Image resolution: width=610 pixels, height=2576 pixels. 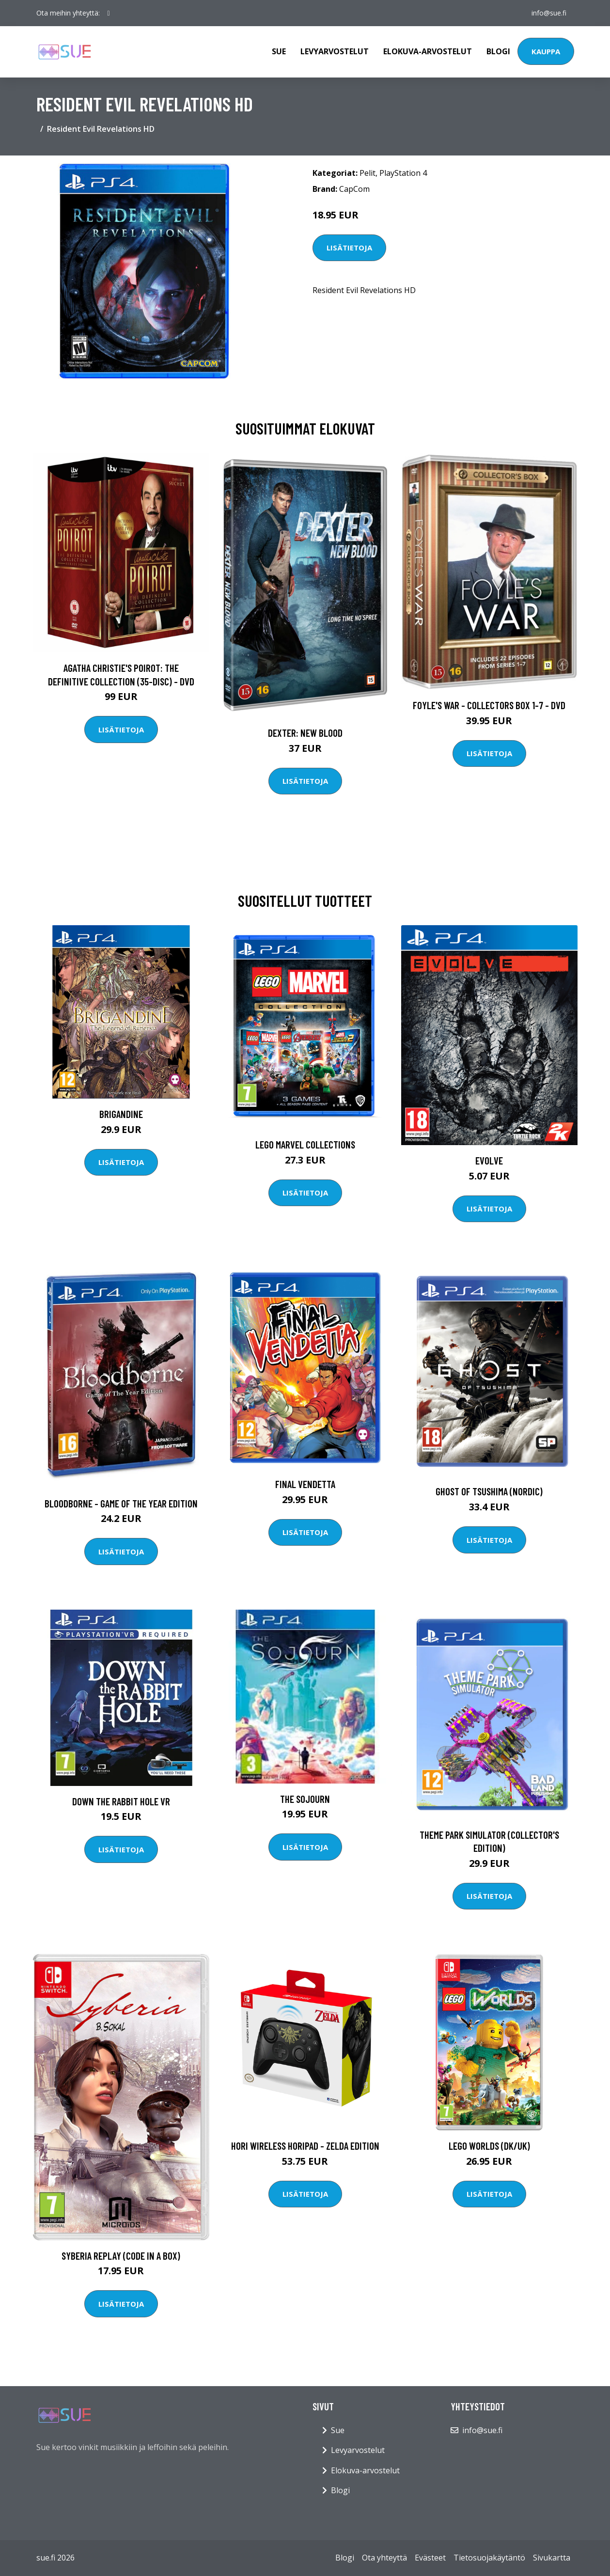 What do you see at coordinates (109, 13) in the screenshot?
I see `[social profile]` at bounding box center [109, 13].